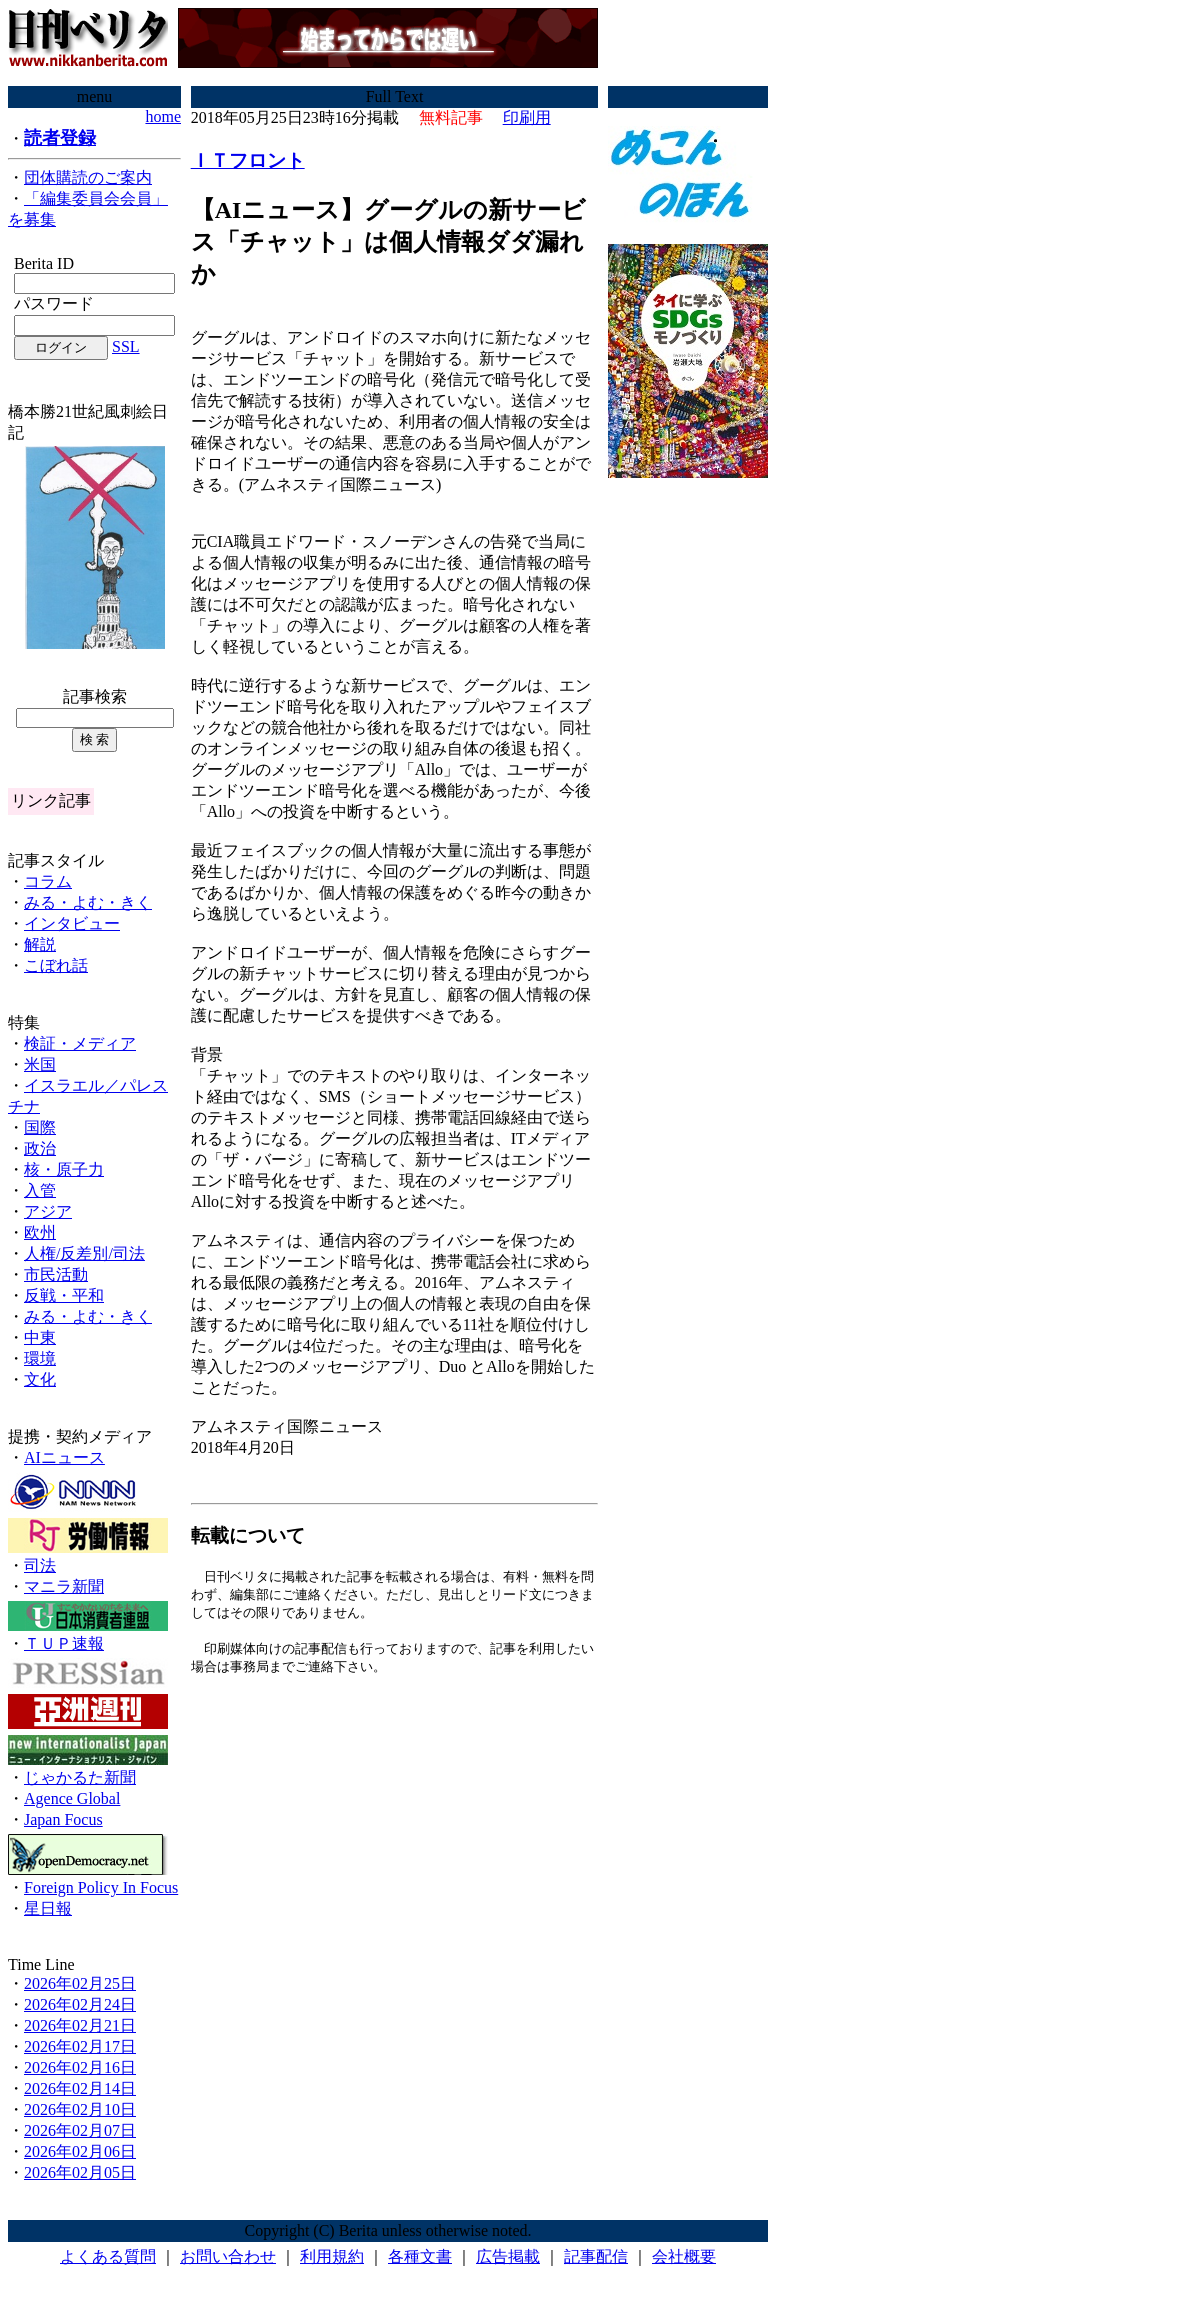 The image size is (1177, 2317). I want to click on 反戦・平和, so click(64, 1295).